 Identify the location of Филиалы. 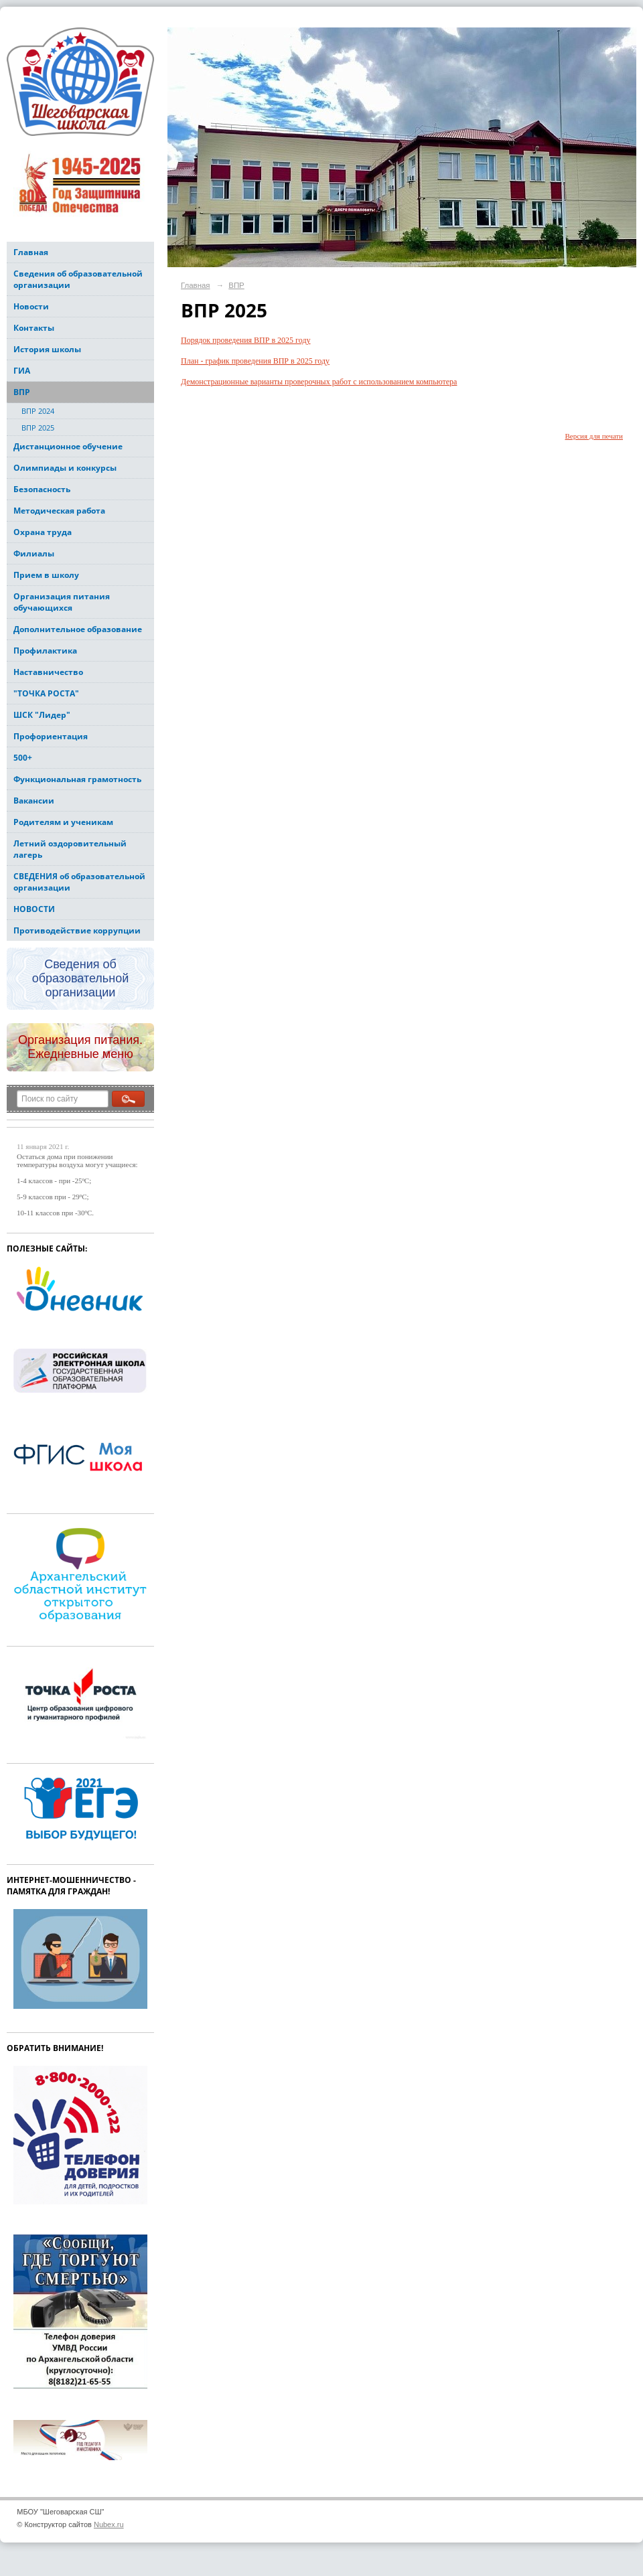
(33, 553).